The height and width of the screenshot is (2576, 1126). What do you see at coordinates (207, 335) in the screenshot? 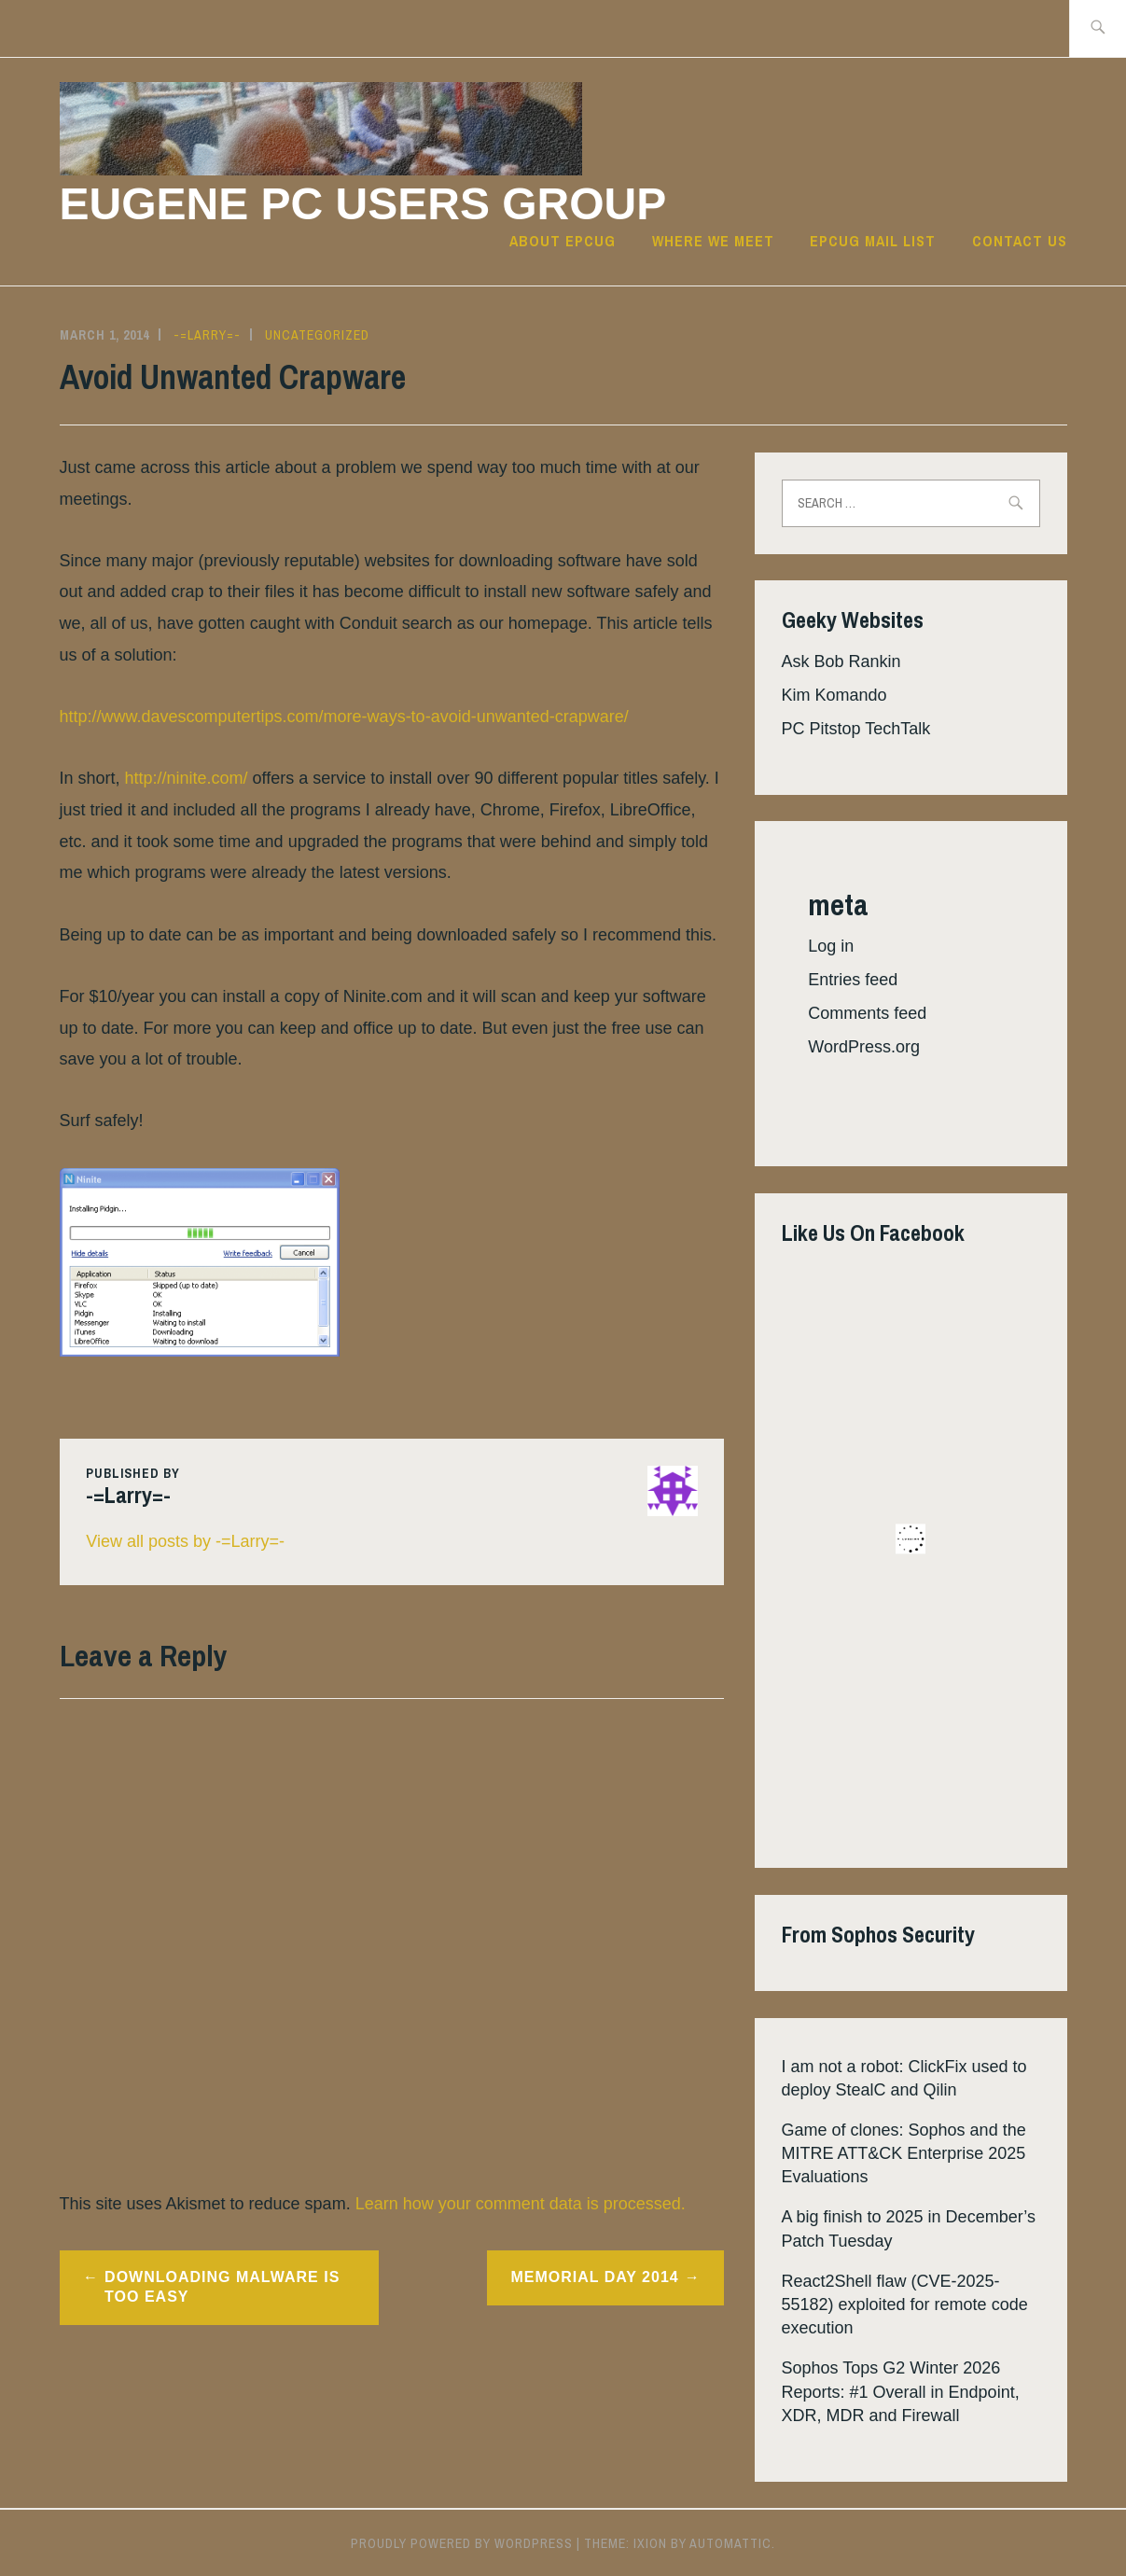
I see `-=Larry=-` at bounding box center [207, 335].